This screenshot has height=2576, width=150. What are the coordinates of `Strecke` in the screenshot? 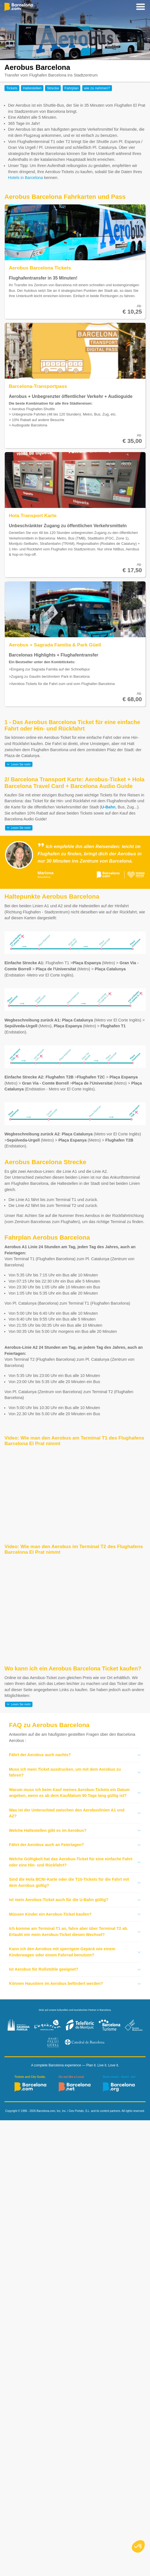 It's located at (53, 88).